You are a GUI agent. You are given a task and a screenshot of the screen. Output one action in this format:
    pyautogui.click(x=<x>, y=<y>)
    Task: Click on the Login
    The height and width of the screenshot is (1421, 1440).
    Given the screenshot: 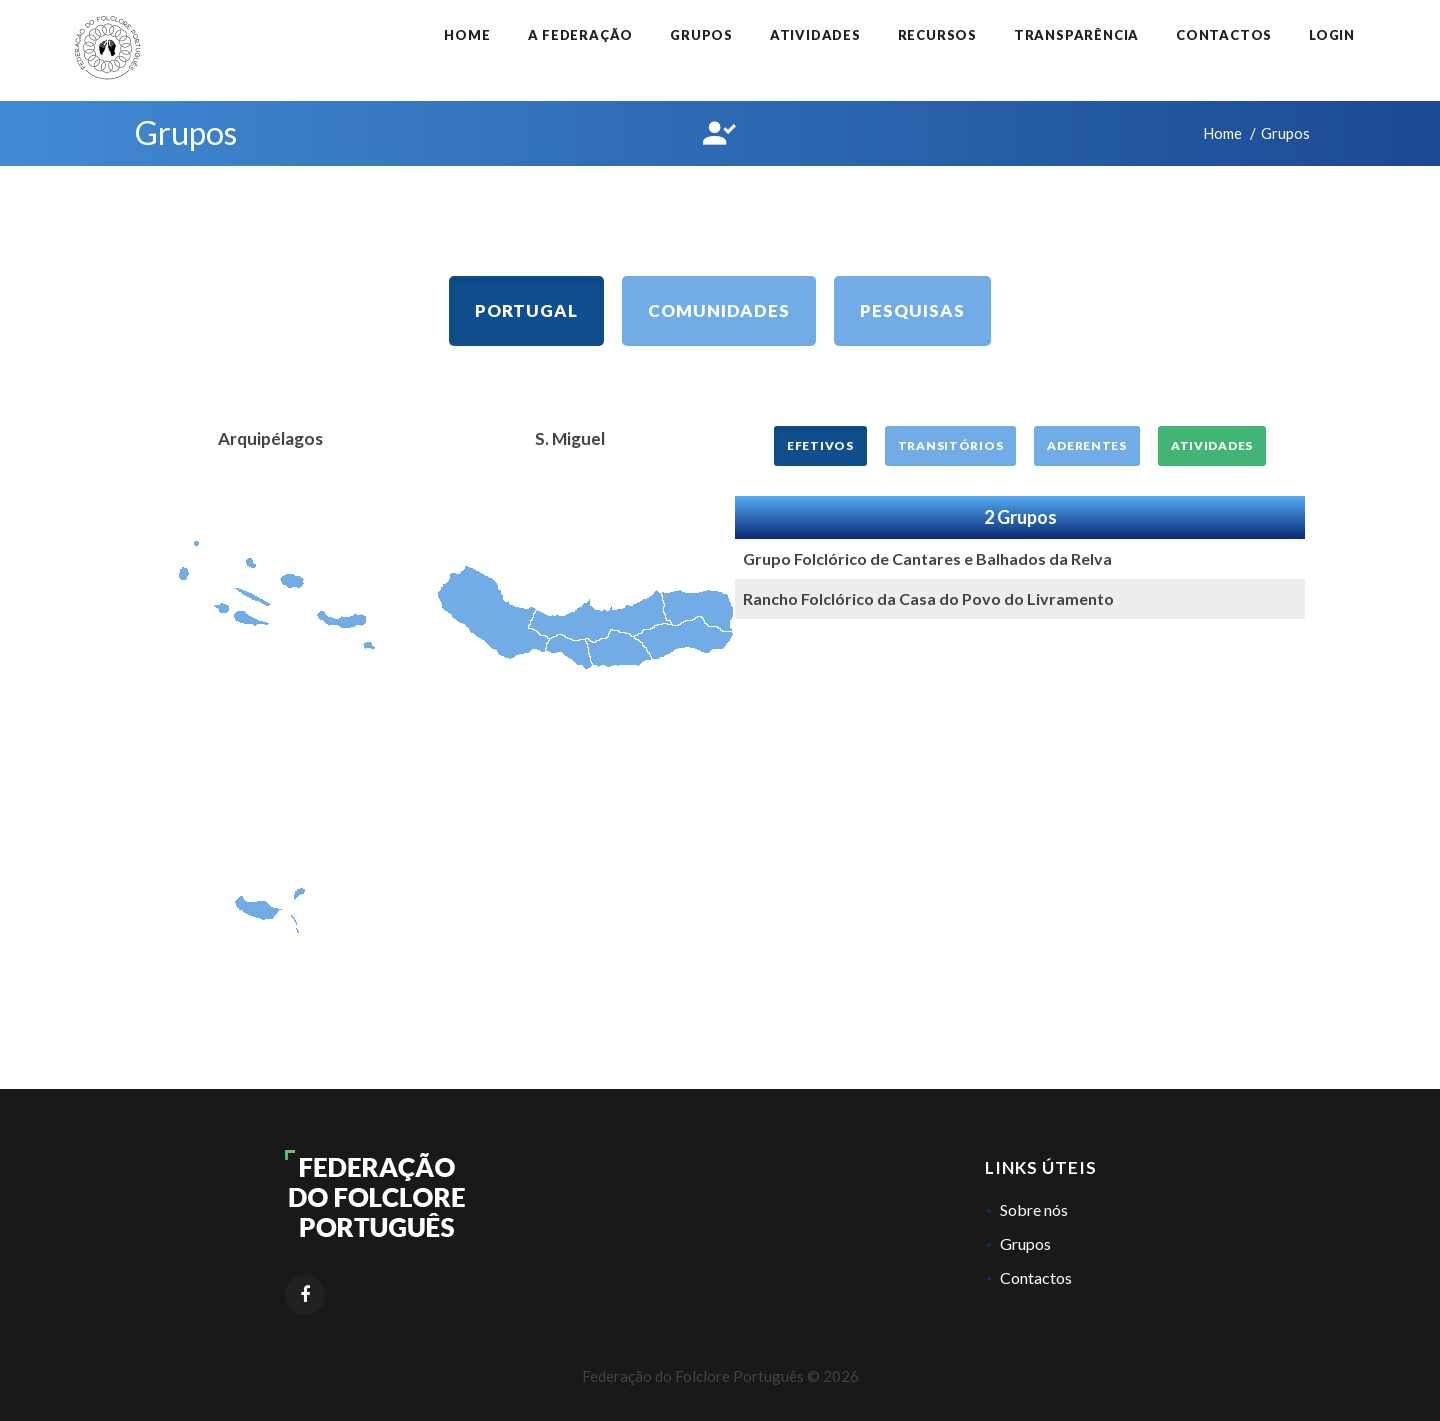 What is the action you would take?
    pyautogui.click(x=1332, y=35)
    